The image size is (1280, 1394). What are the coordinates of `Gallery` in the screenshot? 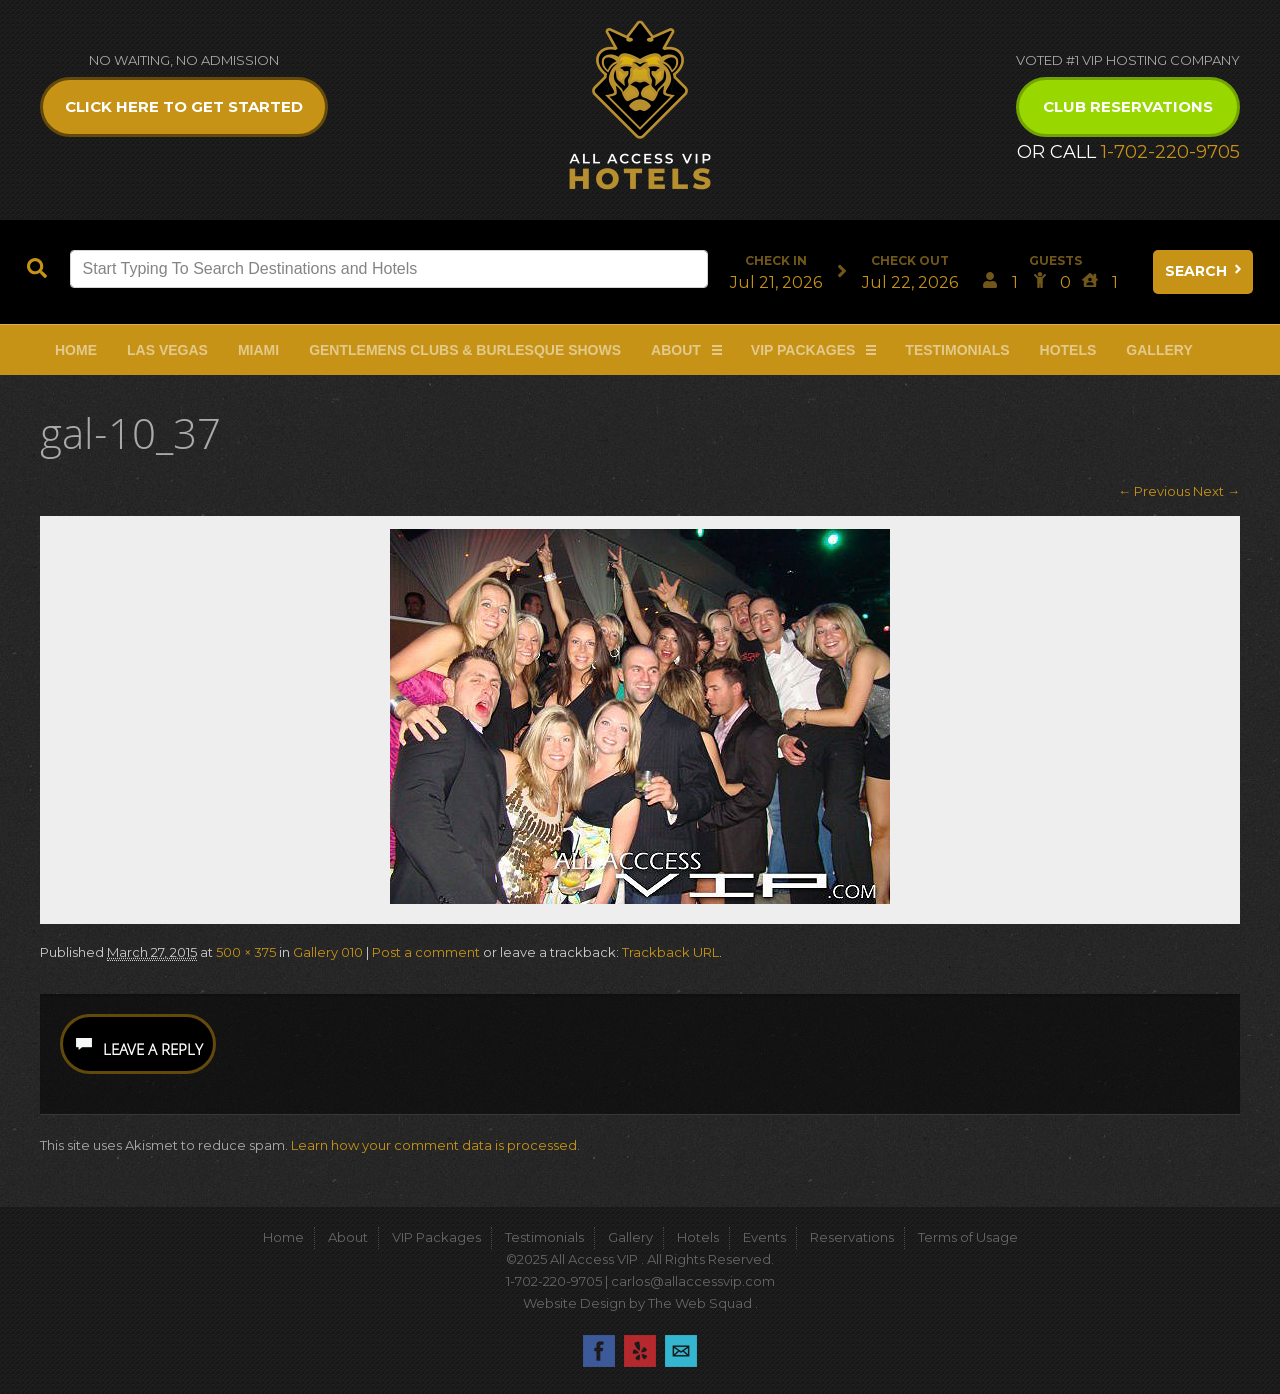 It's located at (1159, 350).